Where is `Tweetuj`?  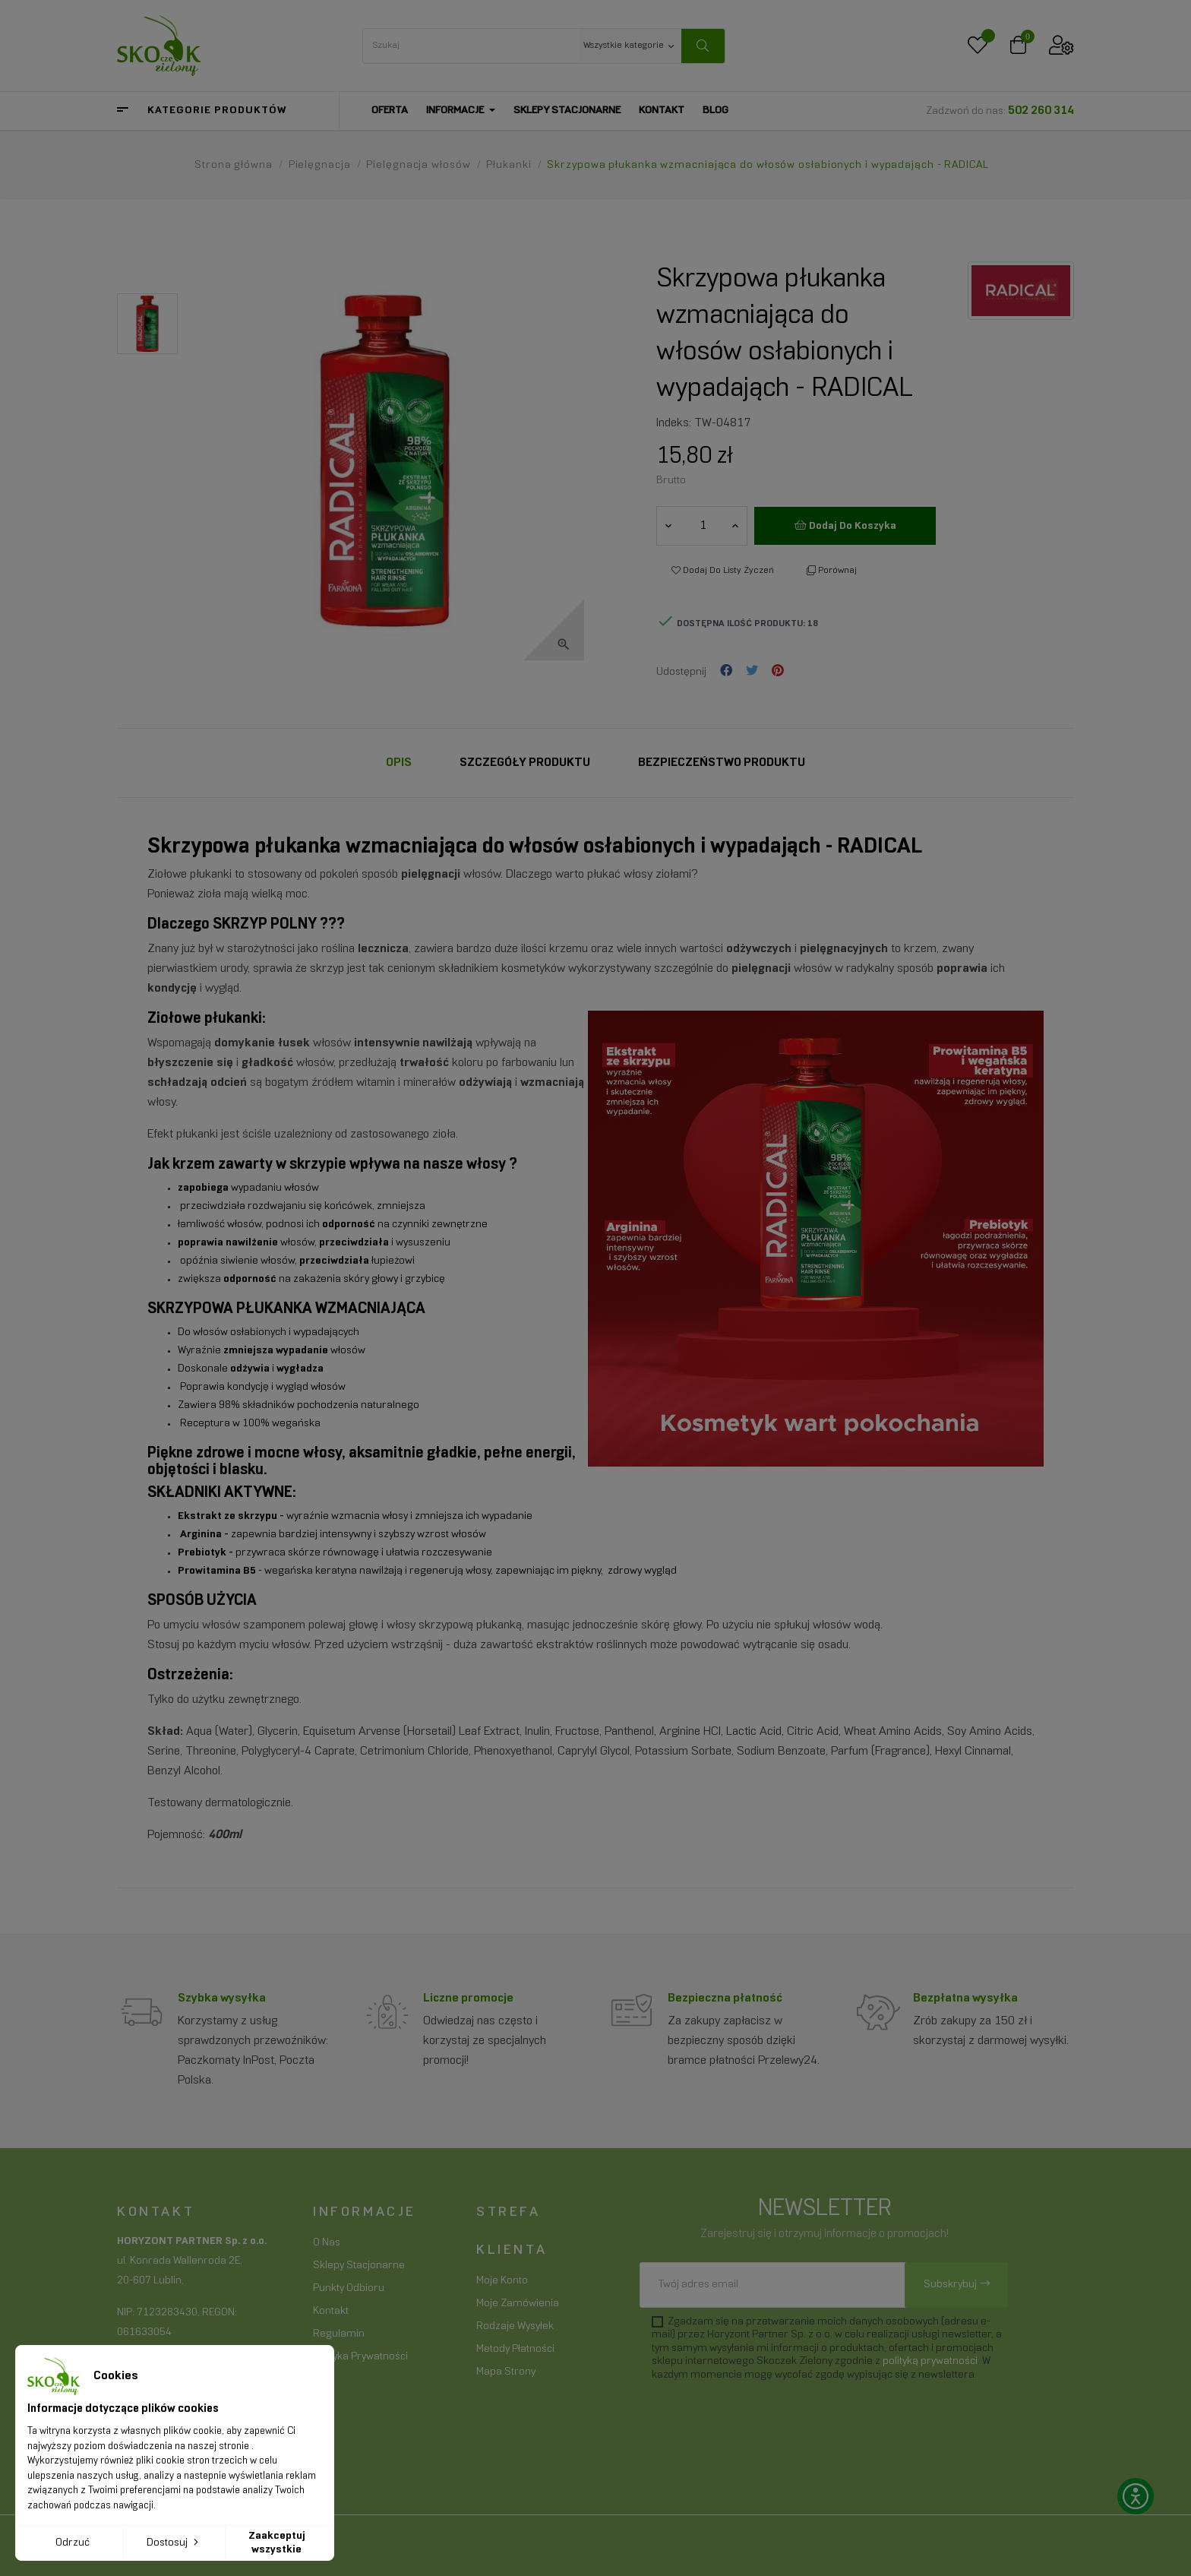
Tweetuj is located at coordinates (752, 671).